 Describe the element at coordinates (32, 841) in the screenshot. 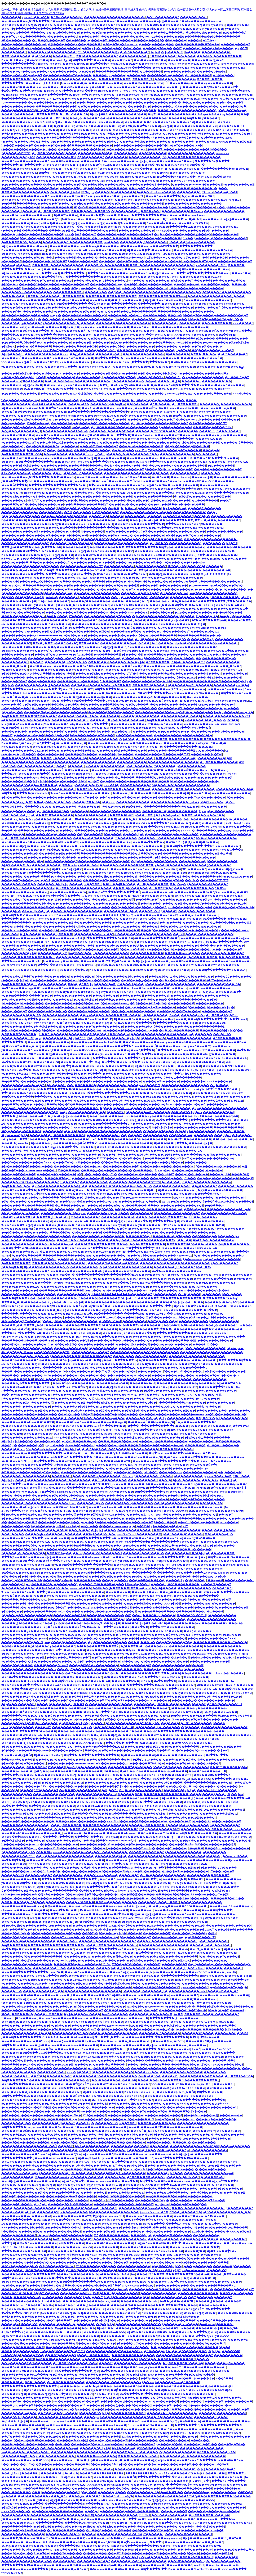

I see `��Ʒ�������һ�����������鶹` at that location.